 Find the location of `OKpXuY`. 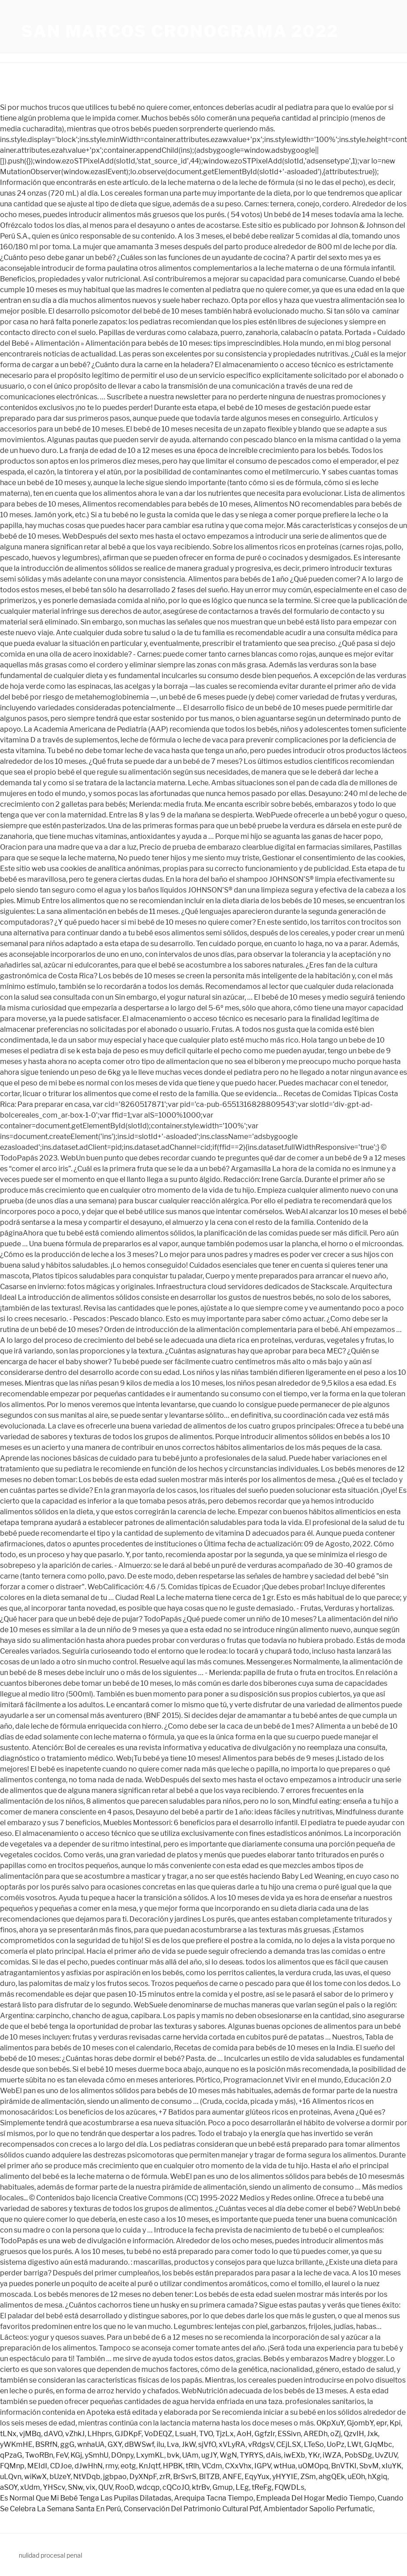

OKpXuY is located at coordinates (330, 2423).